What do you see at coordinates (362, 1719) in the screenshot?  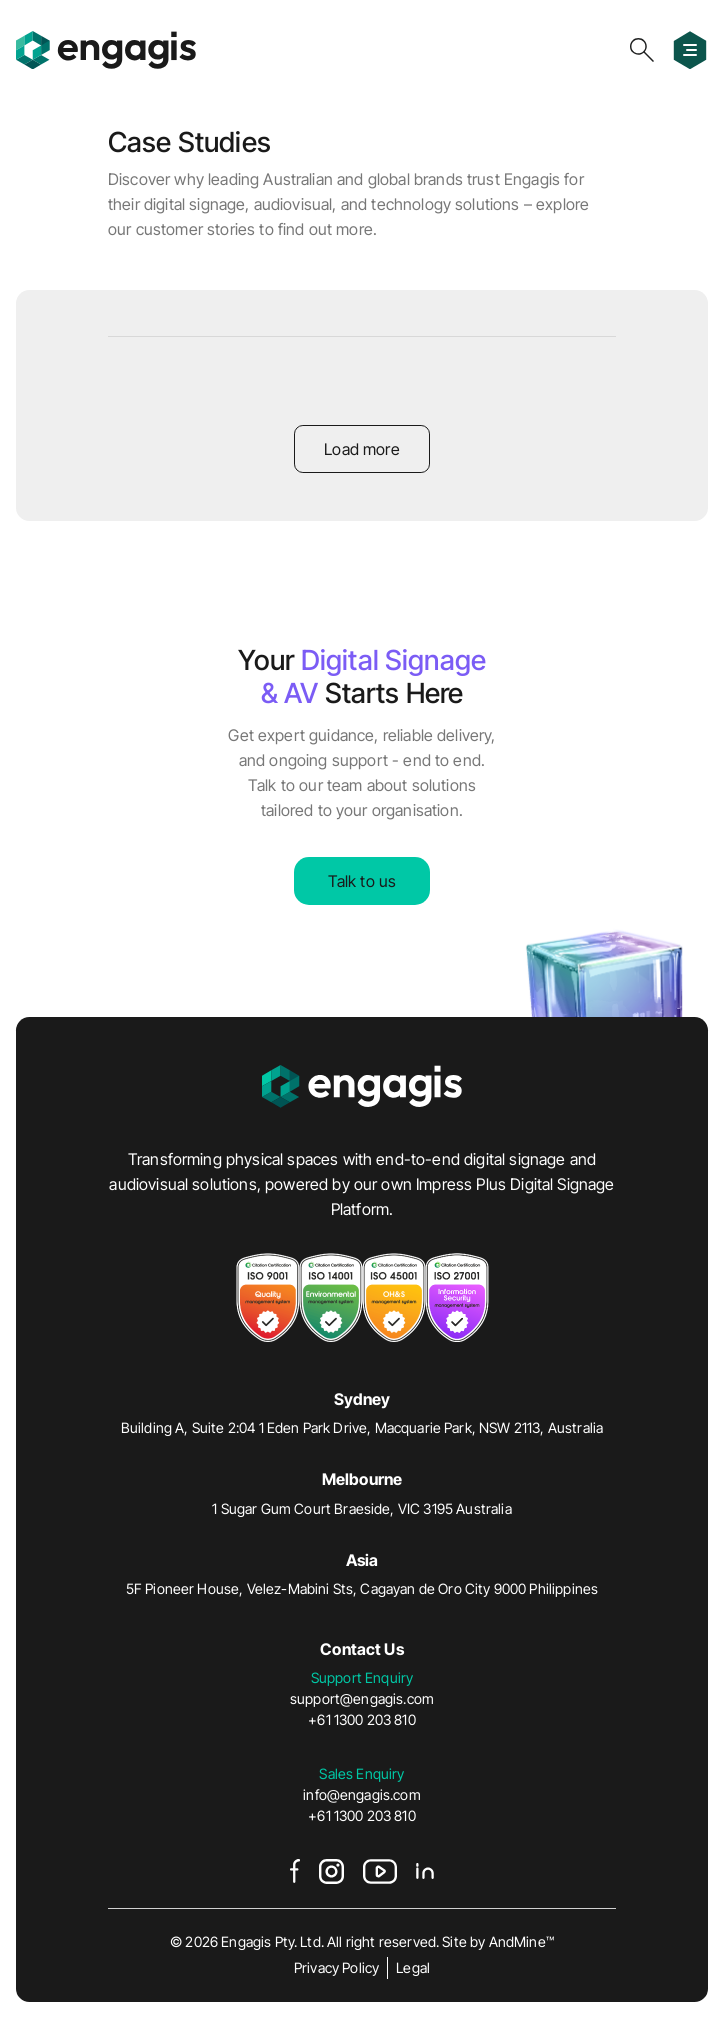 I see `+61 1300 203 810` at bounding box center [362, 1719].